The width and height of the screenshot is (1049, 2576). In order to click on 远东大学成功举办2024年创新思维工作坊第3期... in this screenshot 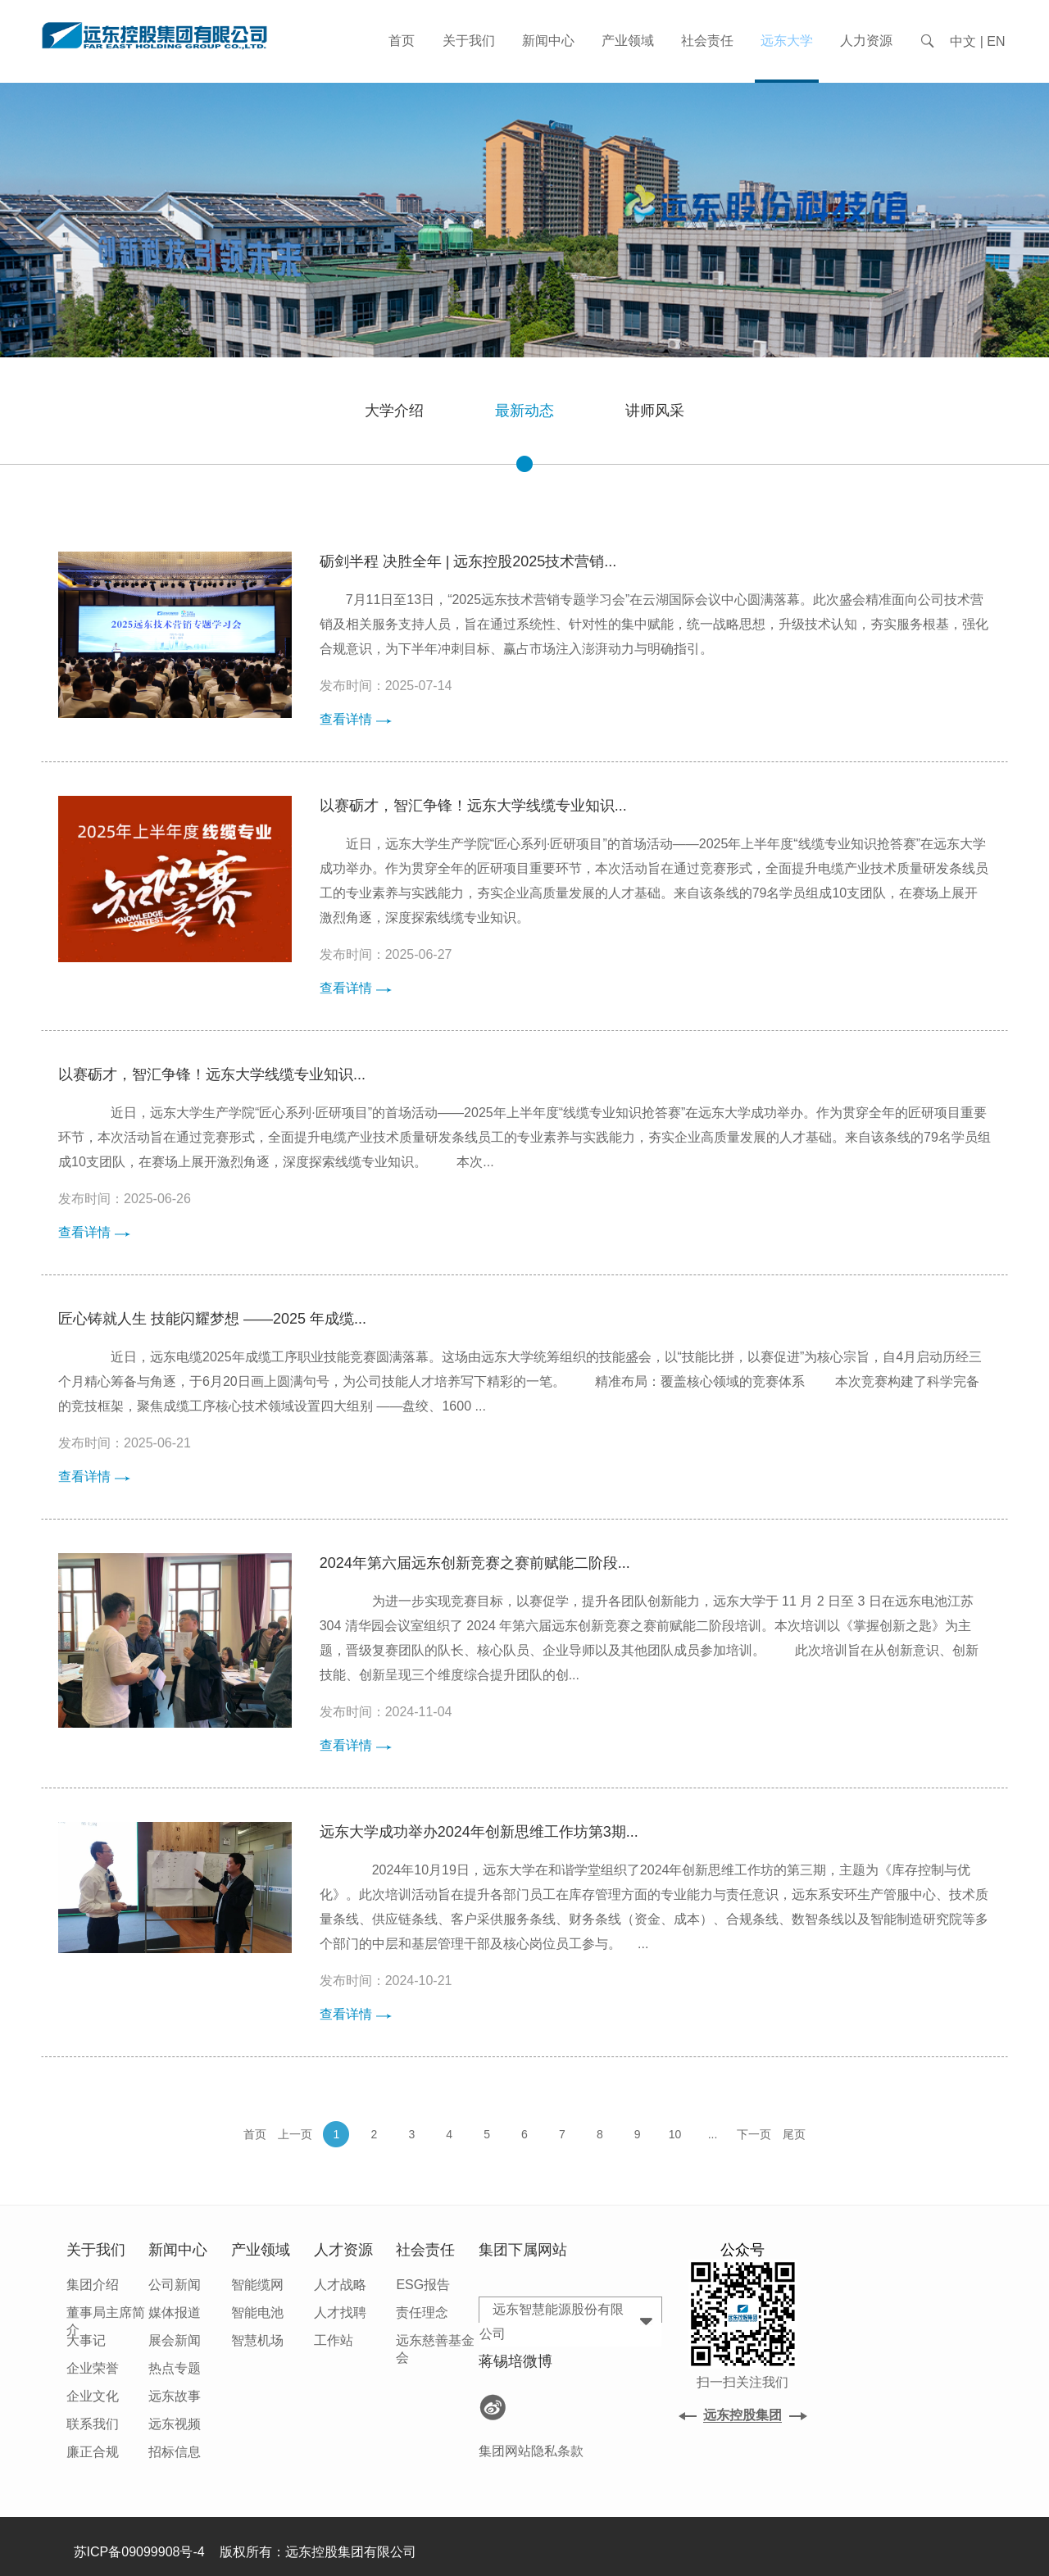, I will do `click(479, 1832)`.